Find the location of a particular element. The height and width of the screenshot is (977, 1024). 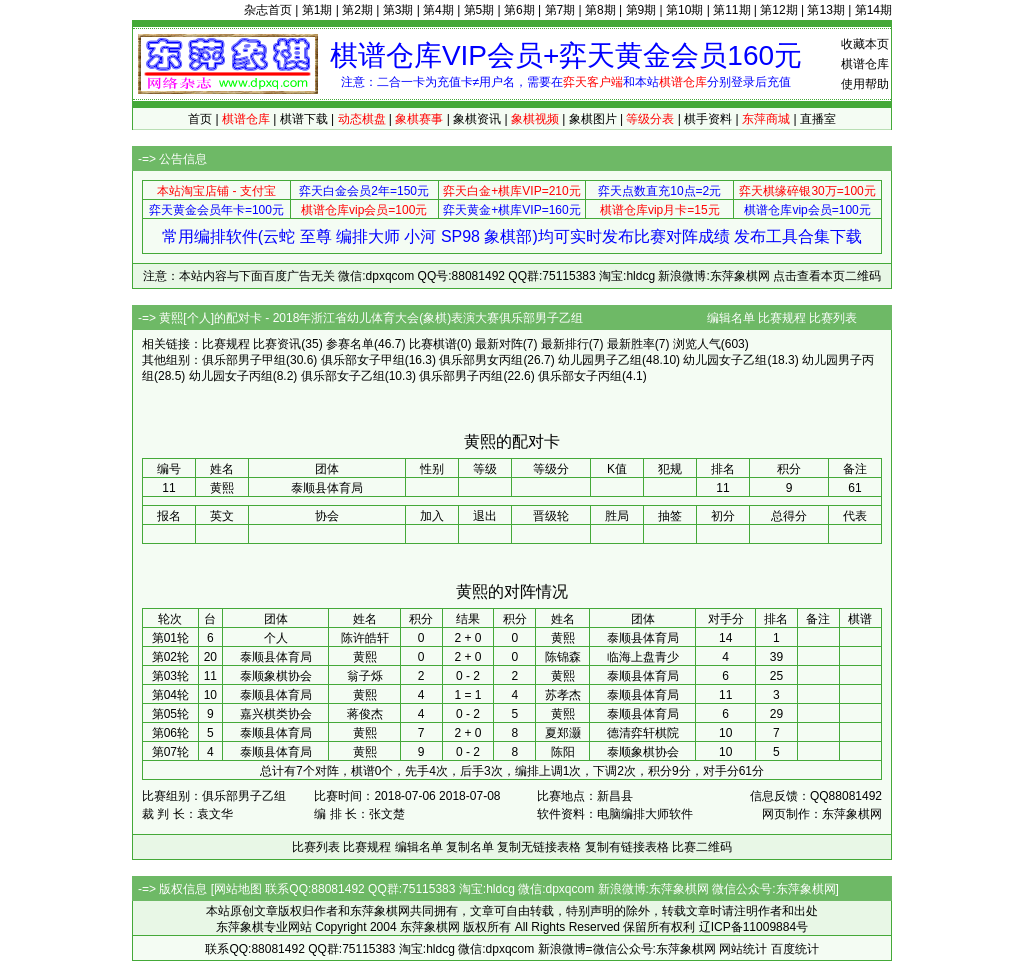

第6期 is located at coordinates (519, 10).